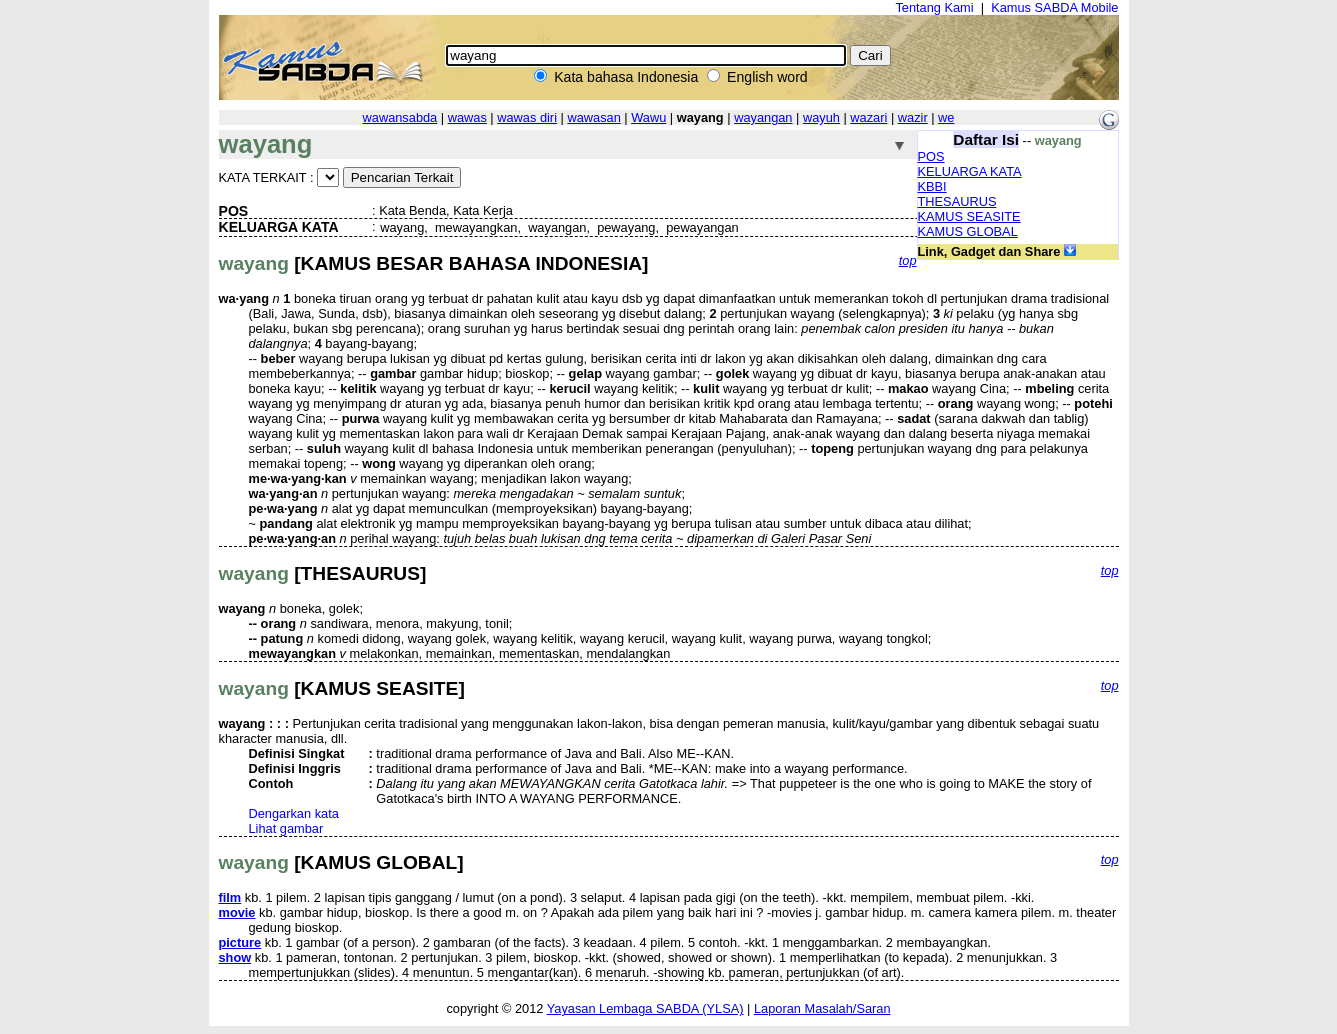  I want to click on wawas diri, so click(527, 117).